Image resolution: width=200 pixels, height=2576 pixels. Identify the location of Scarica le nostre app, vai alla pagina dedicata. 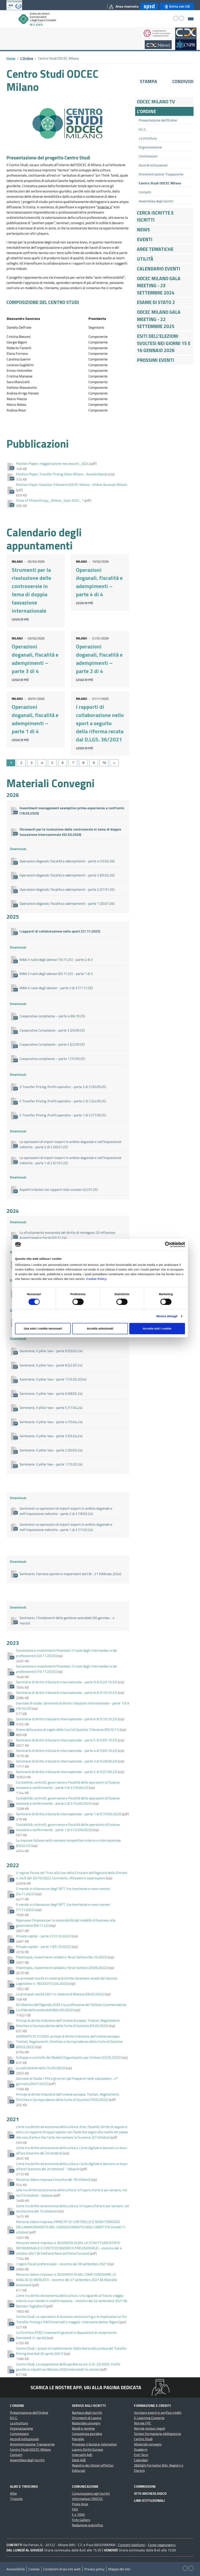
(85, 2387).